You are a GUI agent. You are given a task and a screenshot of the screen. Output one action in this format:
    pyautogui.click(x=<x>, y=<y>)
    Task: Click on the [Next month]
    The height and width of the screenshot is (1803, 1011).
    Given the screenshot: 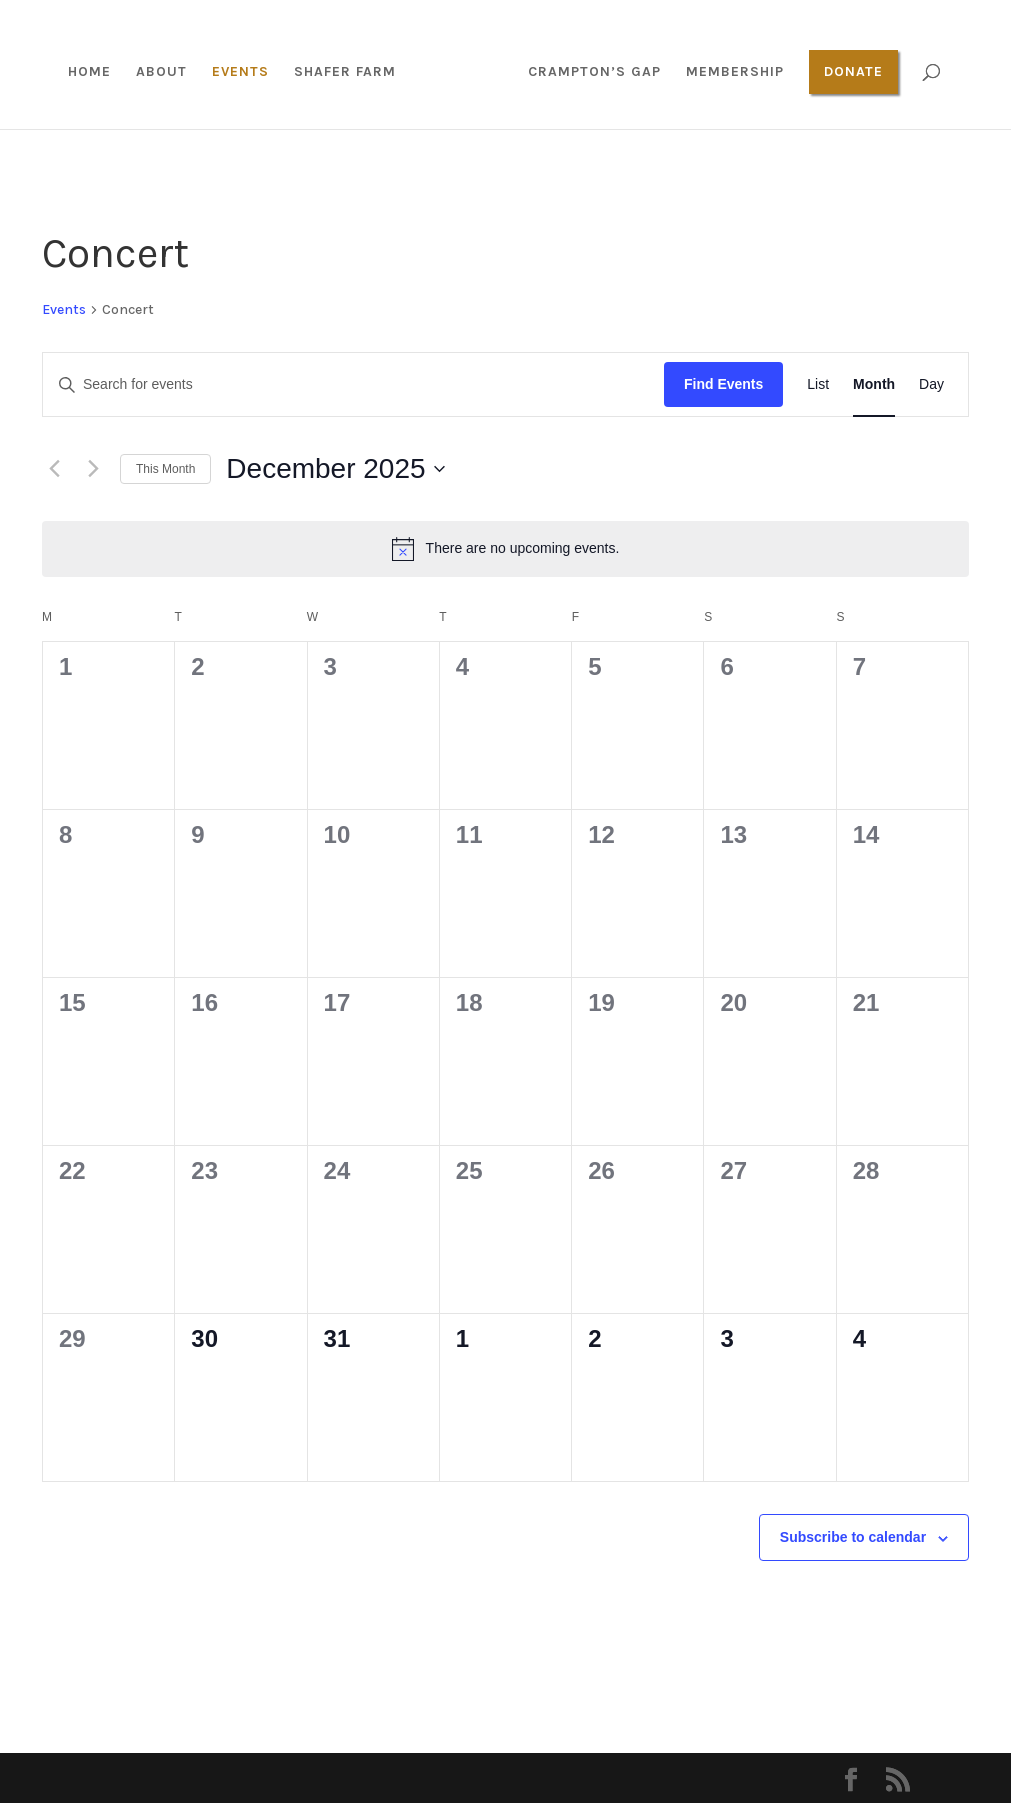 What is the action you would take?
    pyautogui.click(x=93, y=469)
    